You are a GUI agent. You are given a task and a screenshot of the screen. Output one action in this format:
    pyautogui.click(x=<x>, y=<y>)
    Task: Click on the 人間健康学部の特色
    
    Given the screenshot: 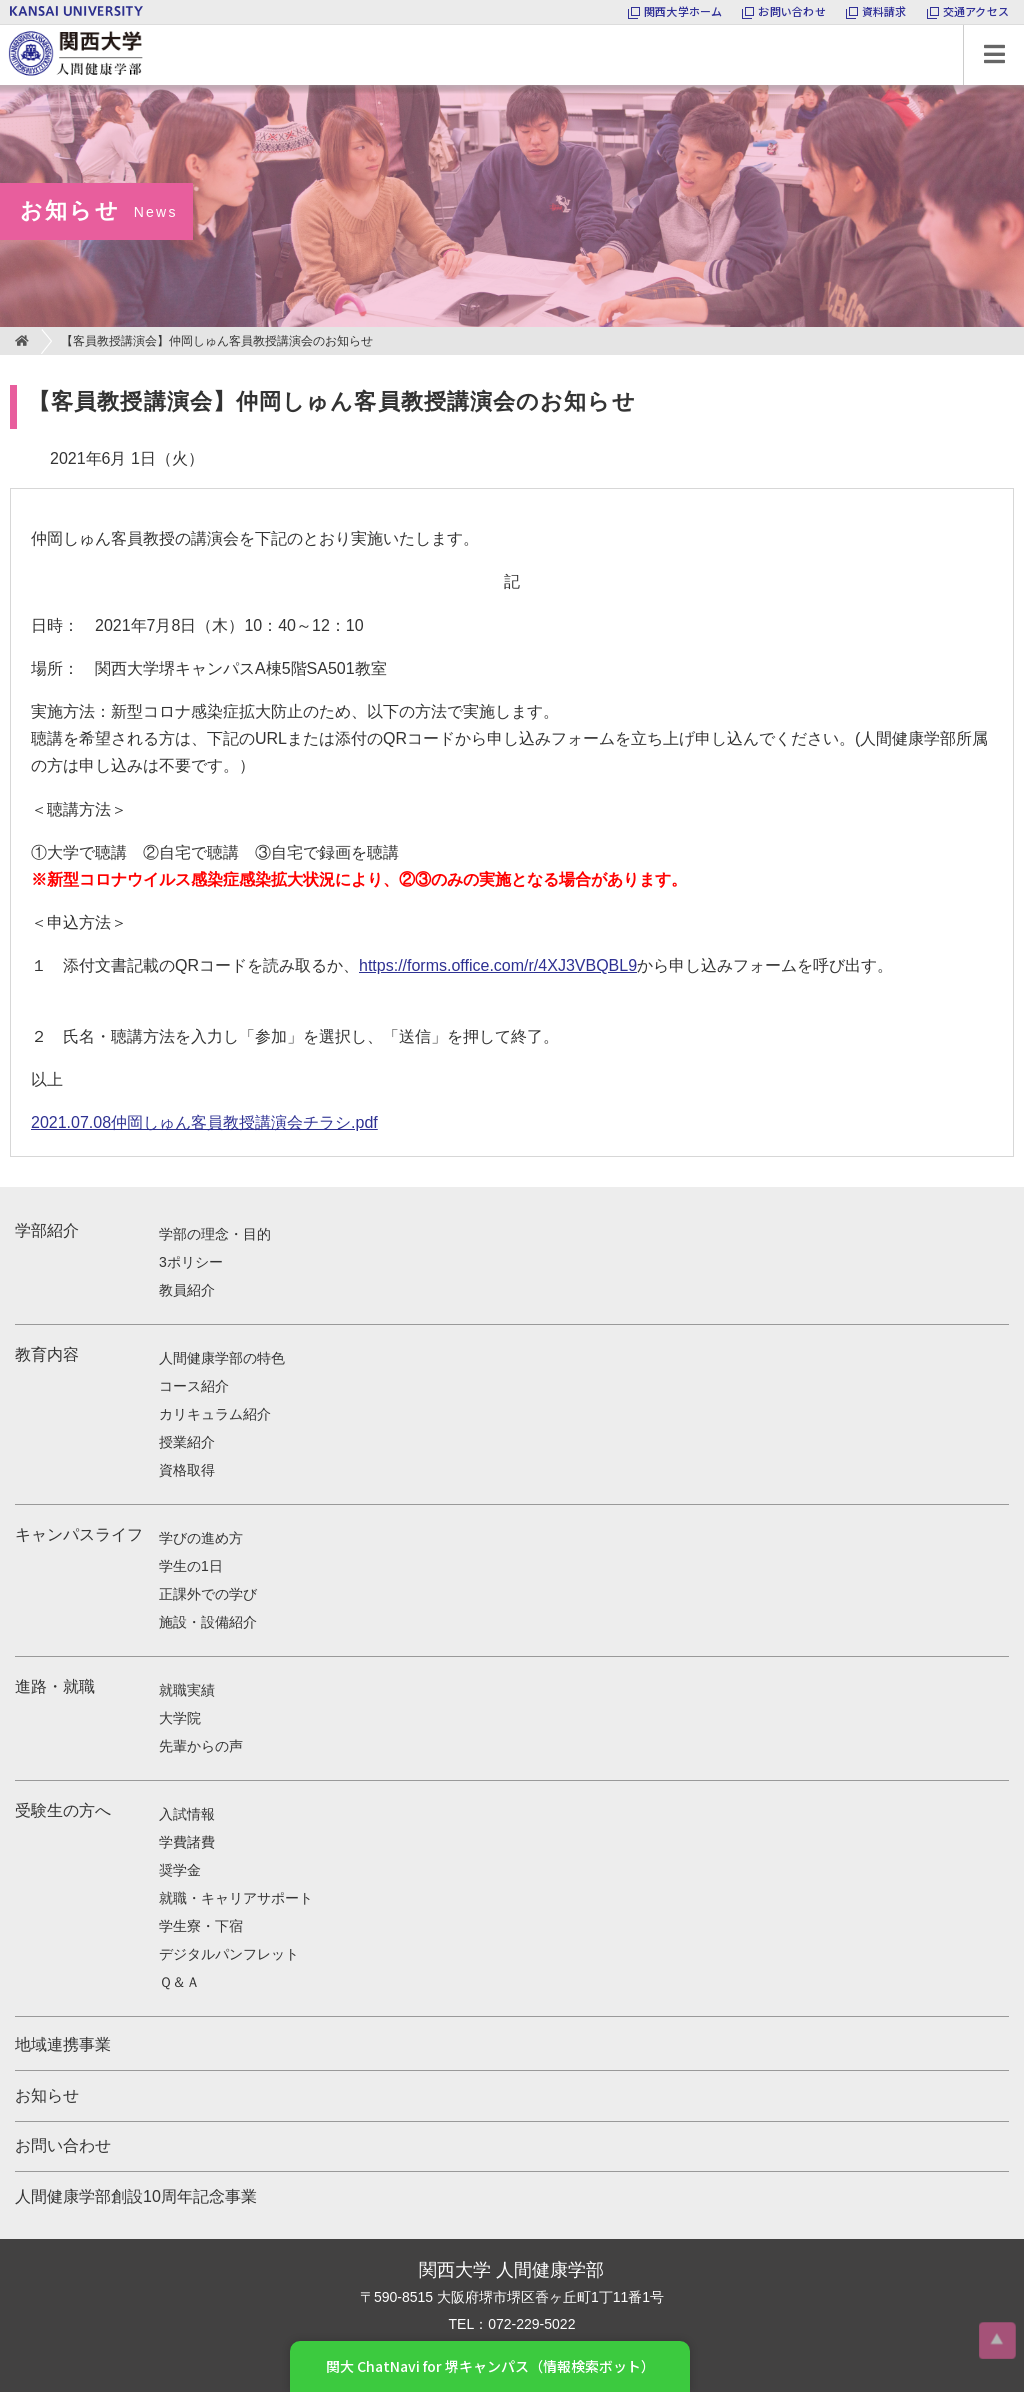 What is the action you would take?
    pyautogui.click(x=222, y=1358)
    